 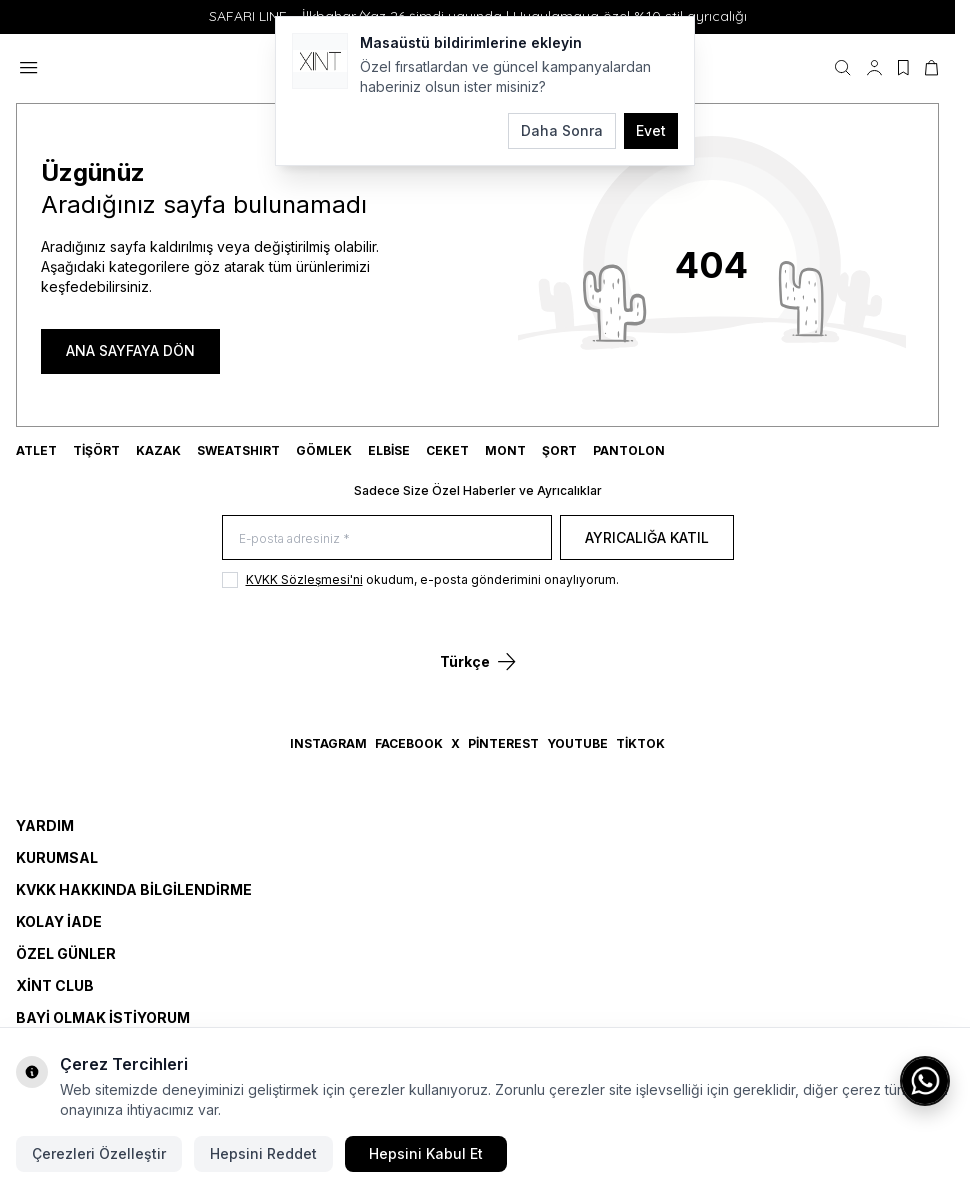 What do you see at coordinates (503, 743) in the screenshot?
I see `Pinterest` at bounding box center [503, 743].